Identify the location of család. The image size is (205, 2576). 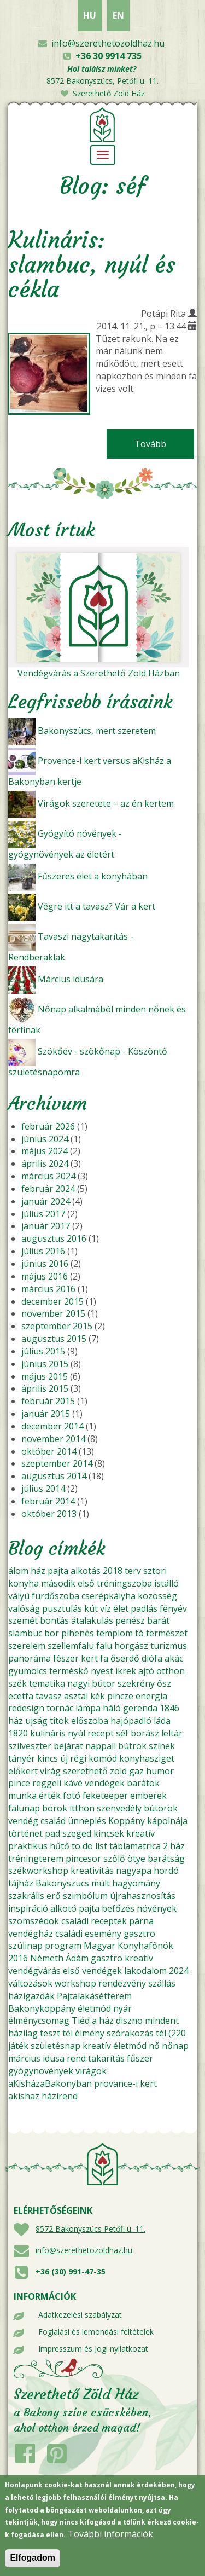
(53, 1821).